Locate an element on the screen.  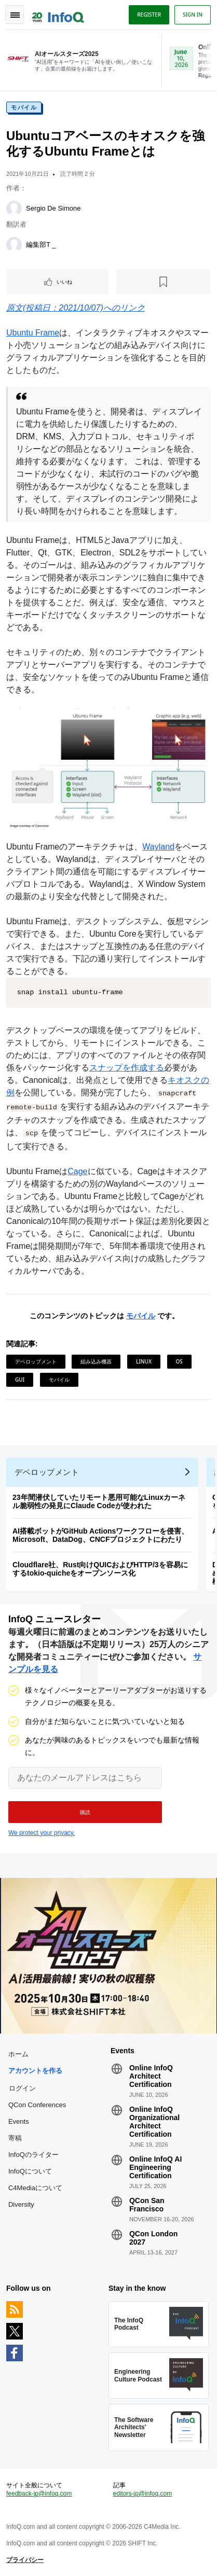
Sign in is located at coordinates (192, 14).